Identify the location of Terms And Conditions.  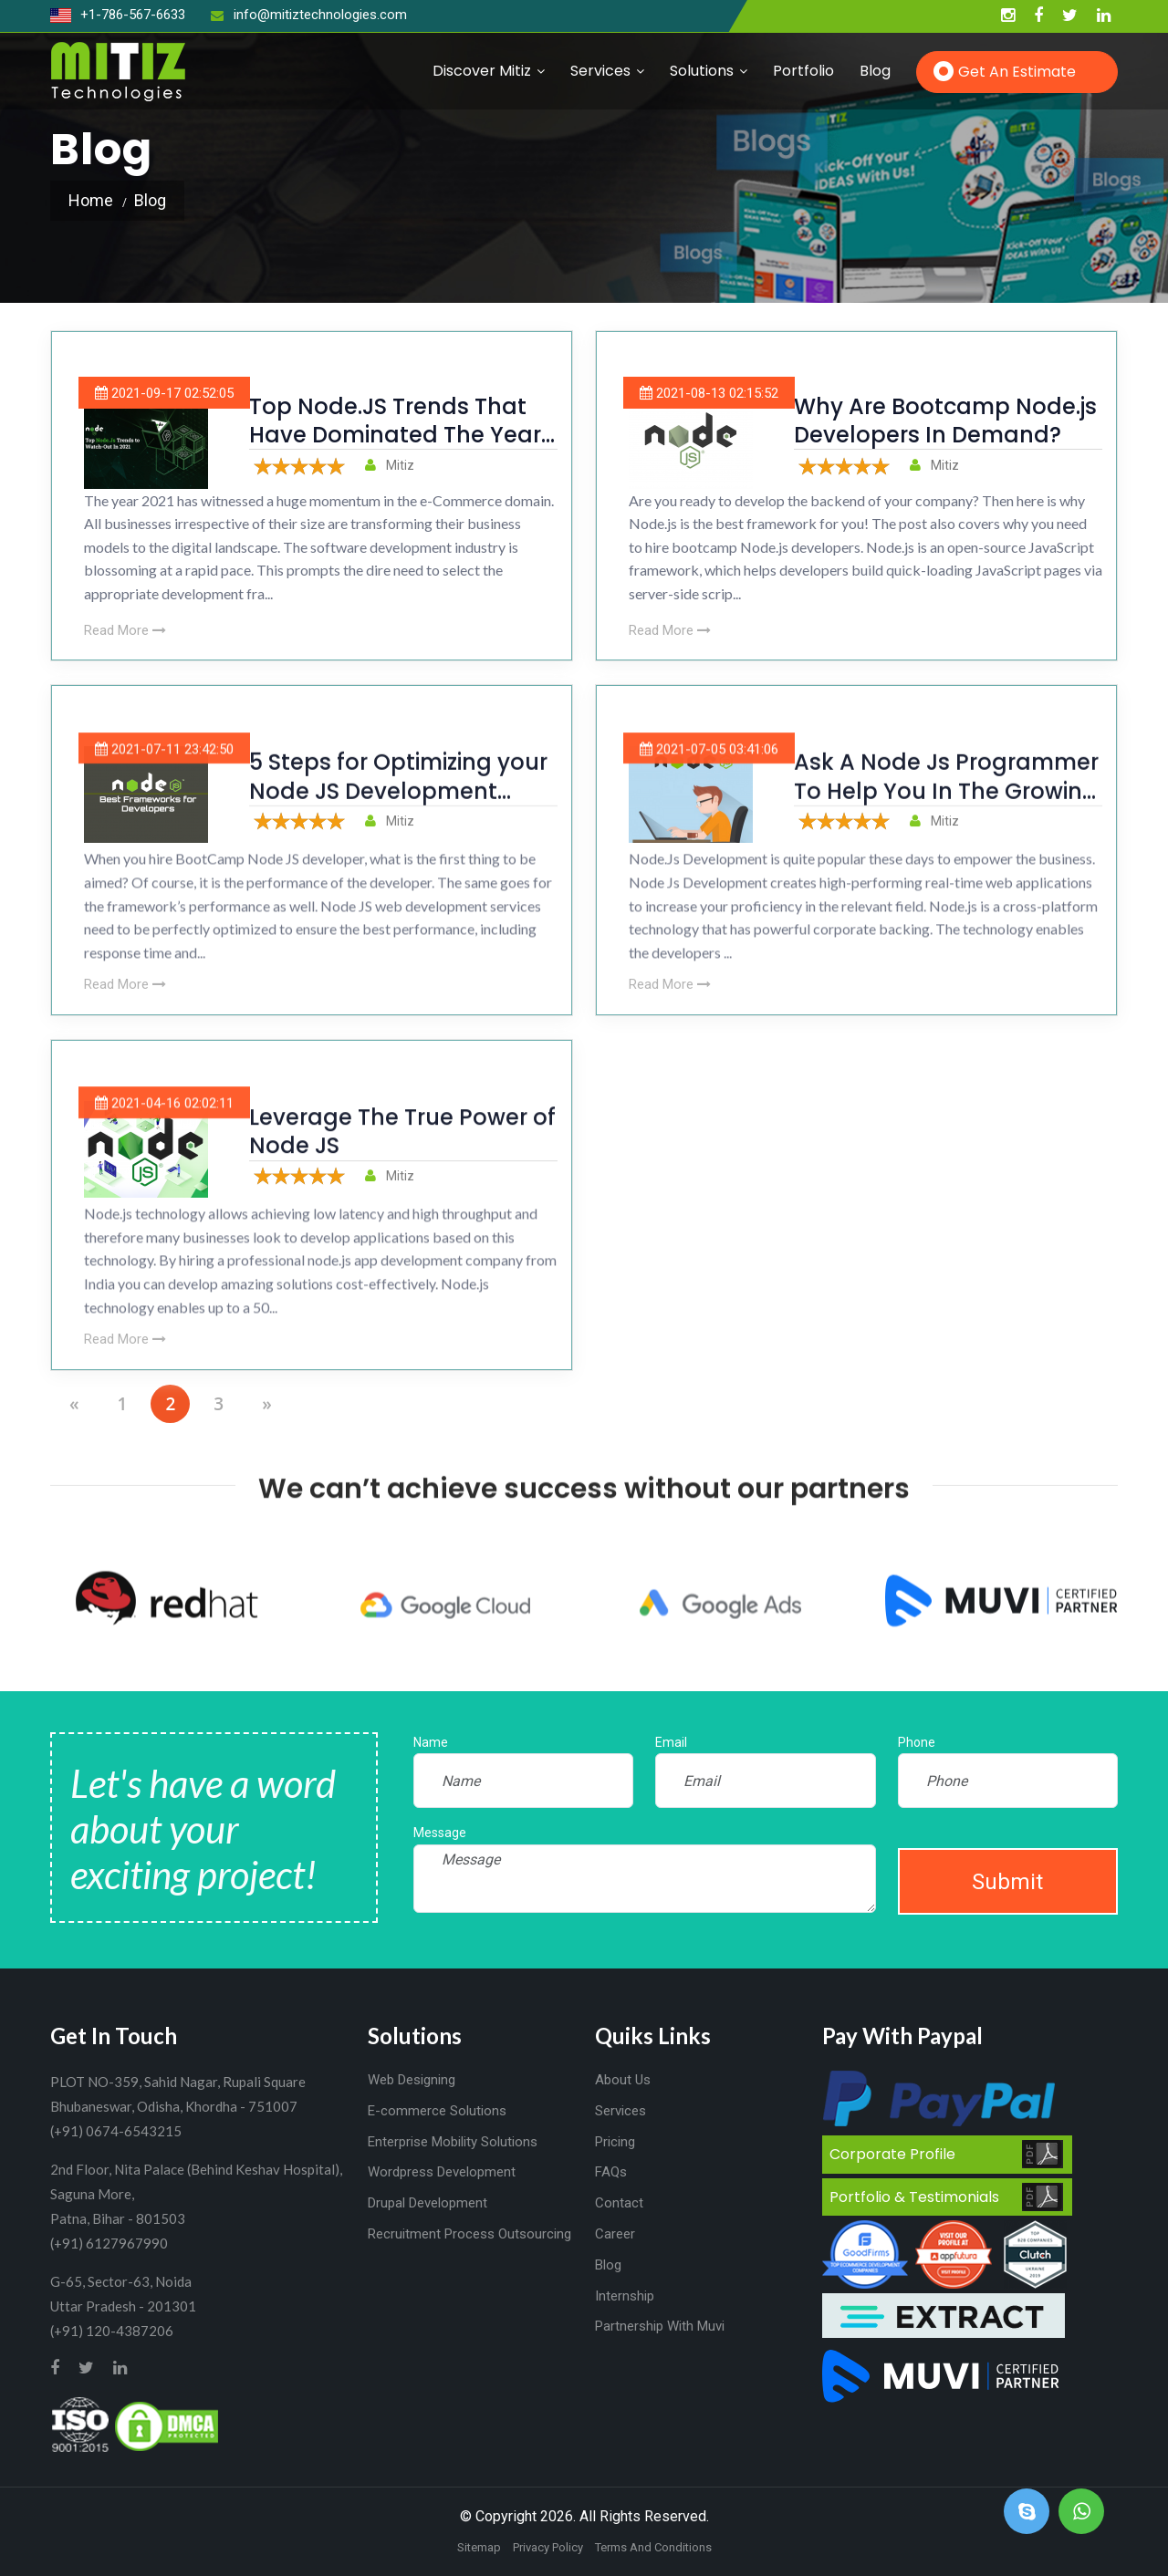
(653, 2547).